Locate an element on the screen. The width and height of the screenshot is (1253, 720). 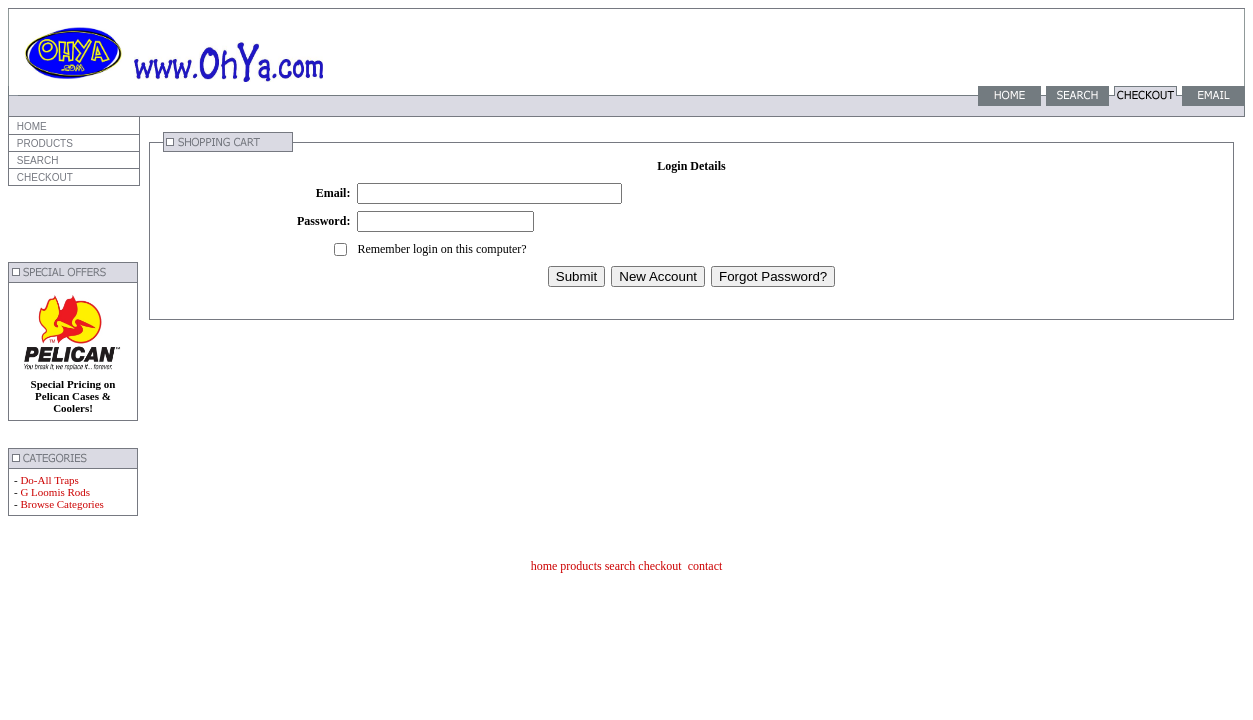
Remember login on this computer? is located at coordinates (441, 249).